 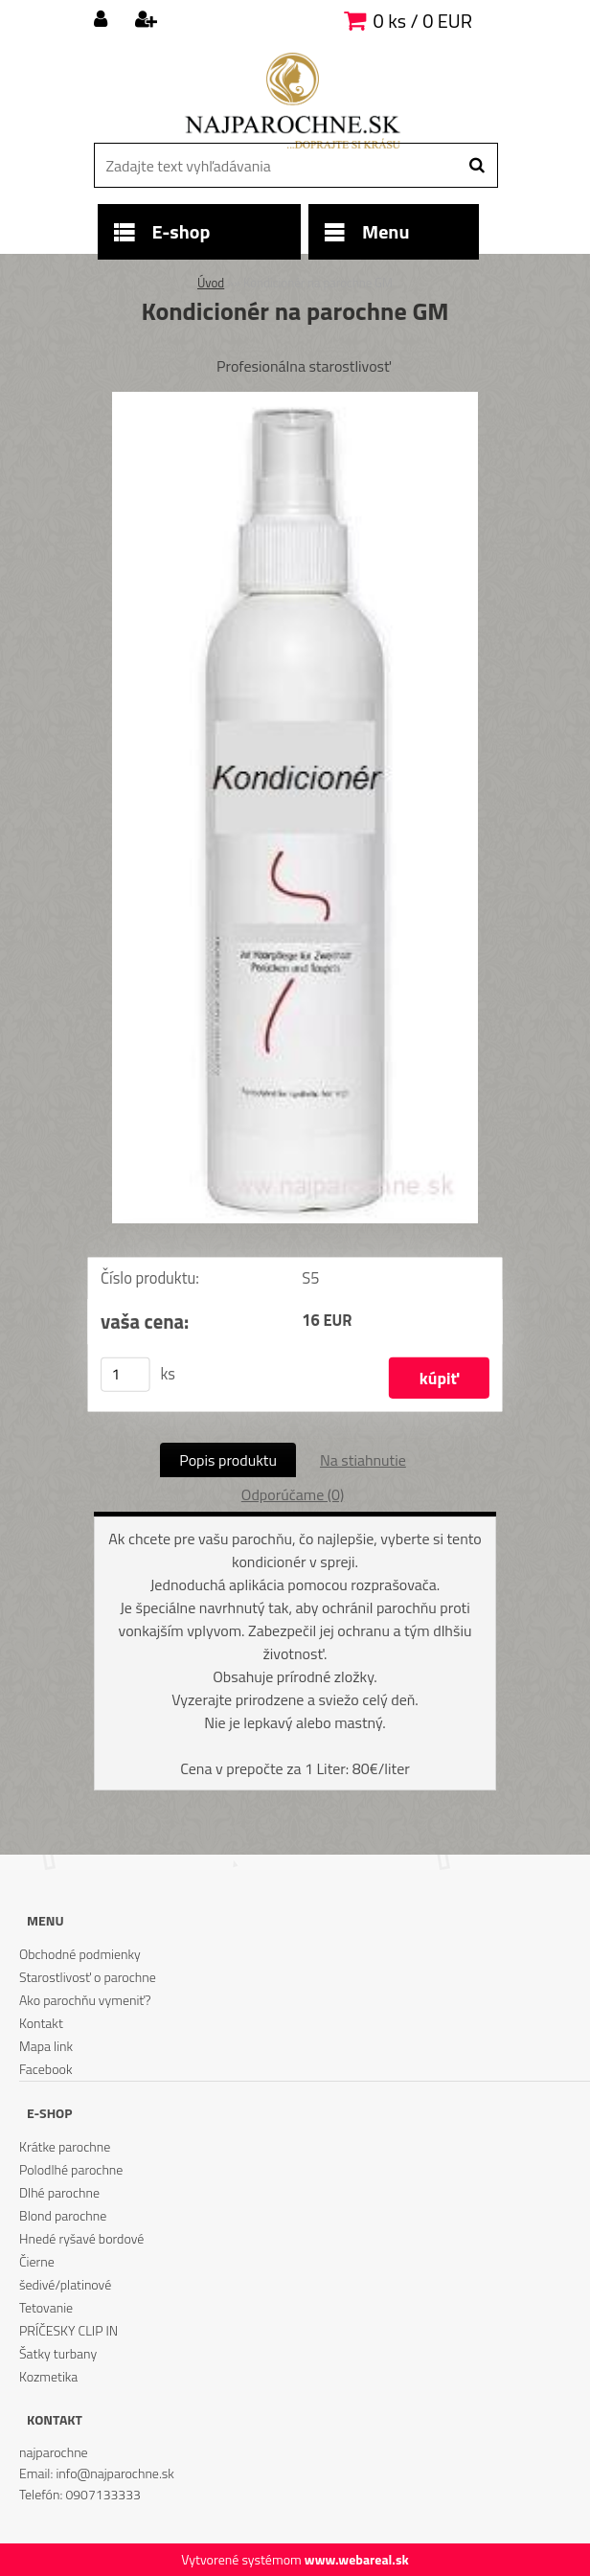 What do you see at coordinates (363, 1459) in the screenshot?
I see `Na stiahnutie` at bounding box center [363, 1459].